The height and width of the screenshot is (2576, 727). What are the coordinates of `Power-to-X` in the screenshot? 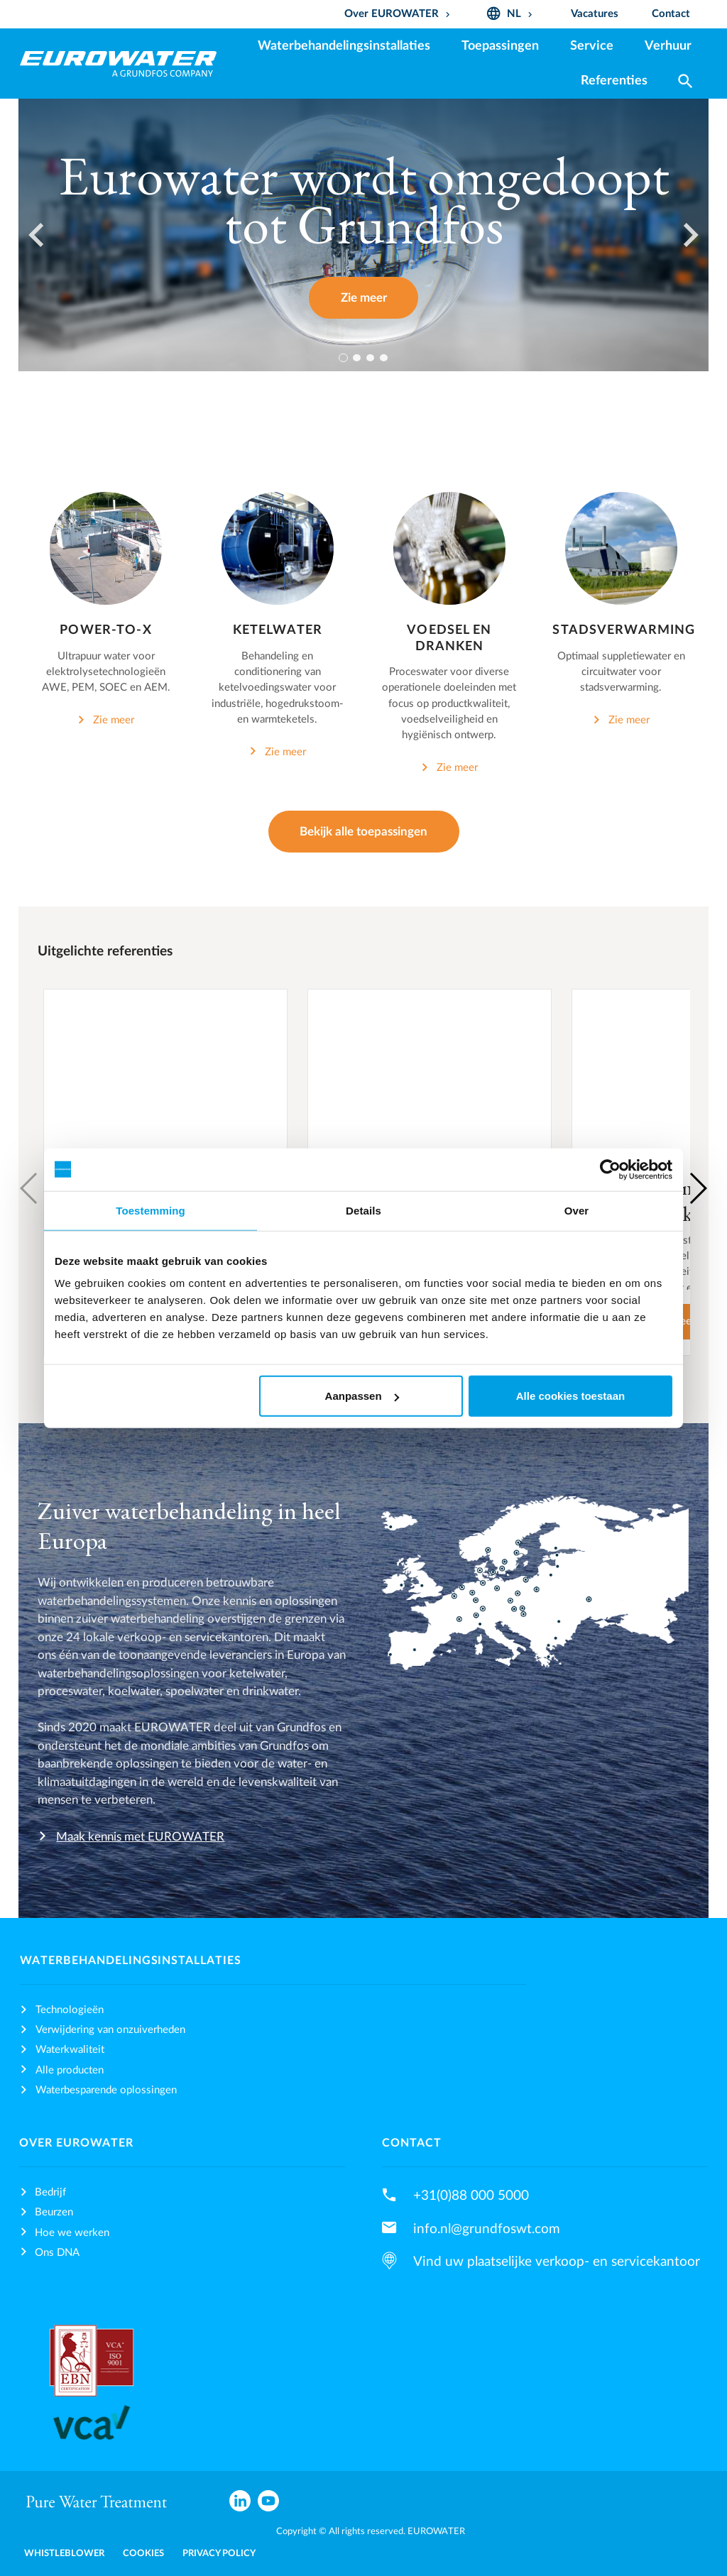 It's located at (105, 630).